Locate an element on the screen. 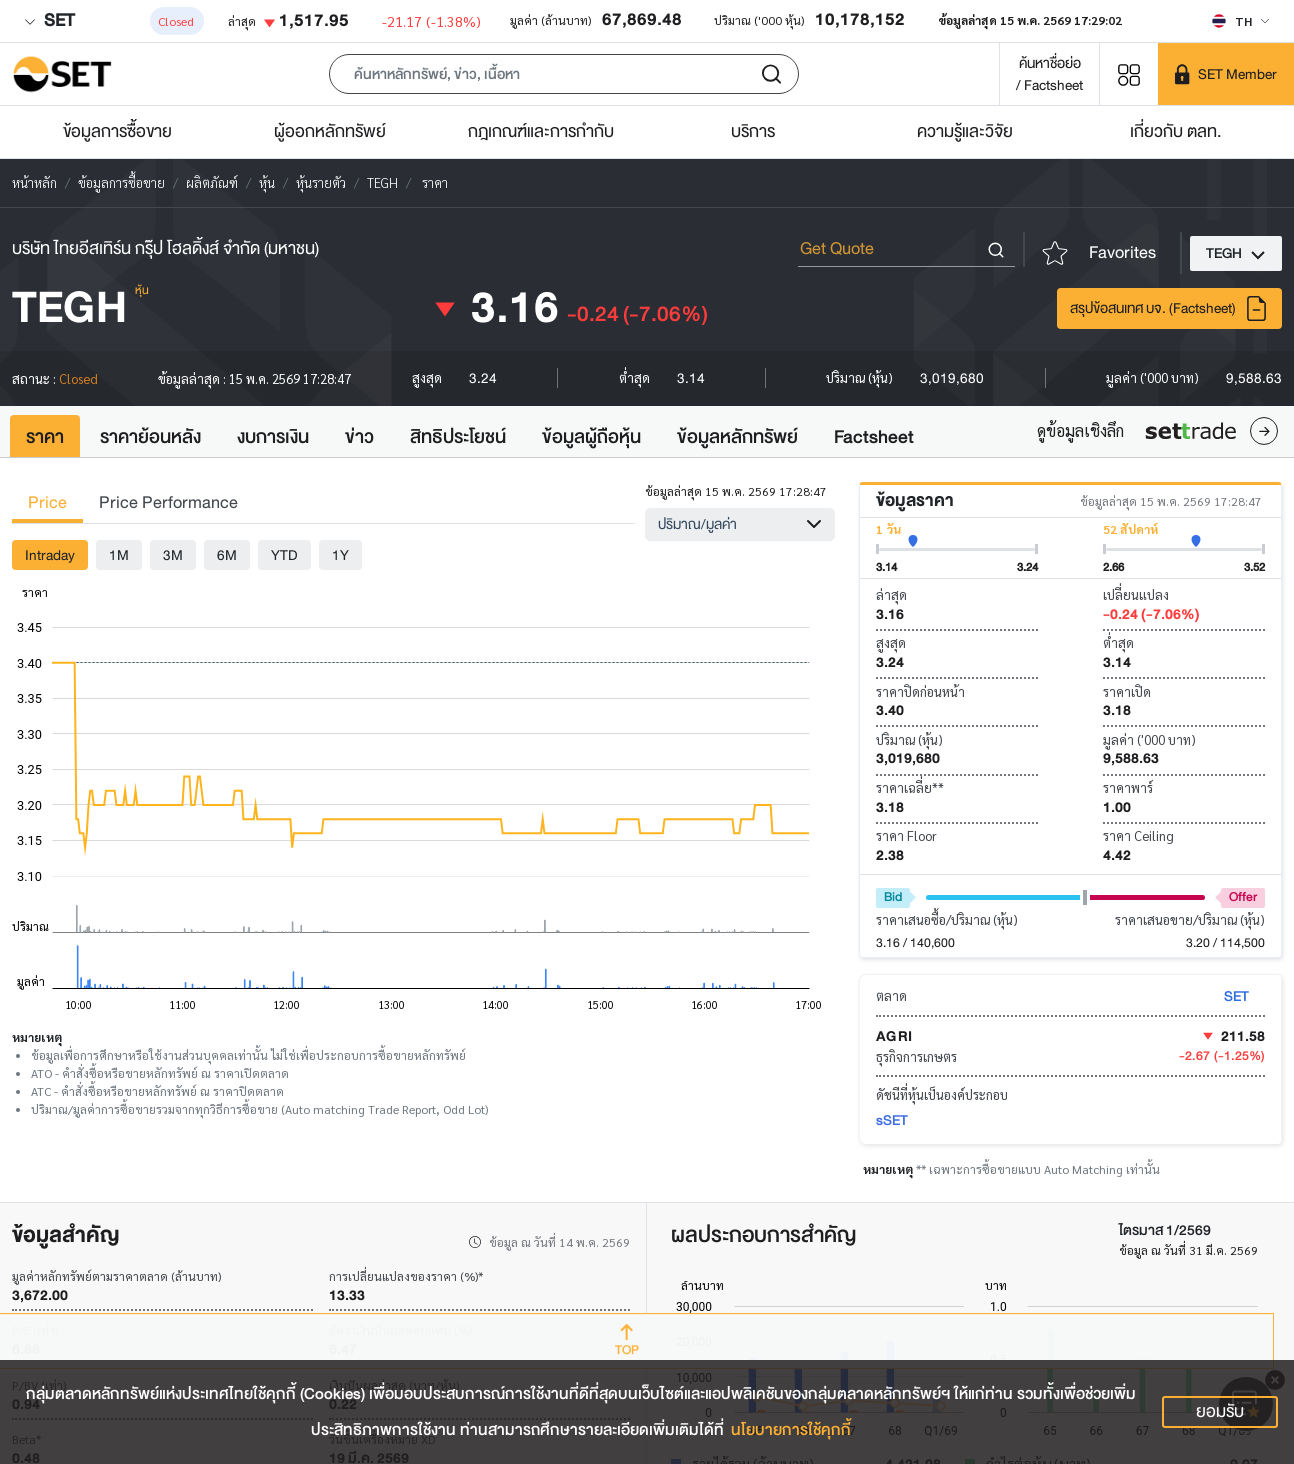 The width and height of the screenshot is (1294, 1464). สูงสุด is located at coordinates (891, 642).